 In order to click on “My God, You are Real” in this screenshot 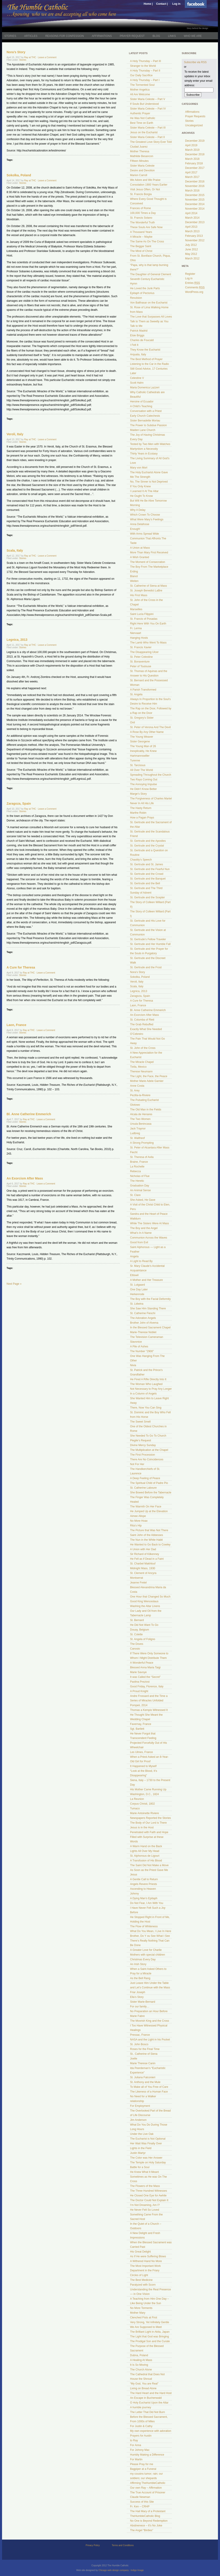, I will do `click(144, 2383)`.